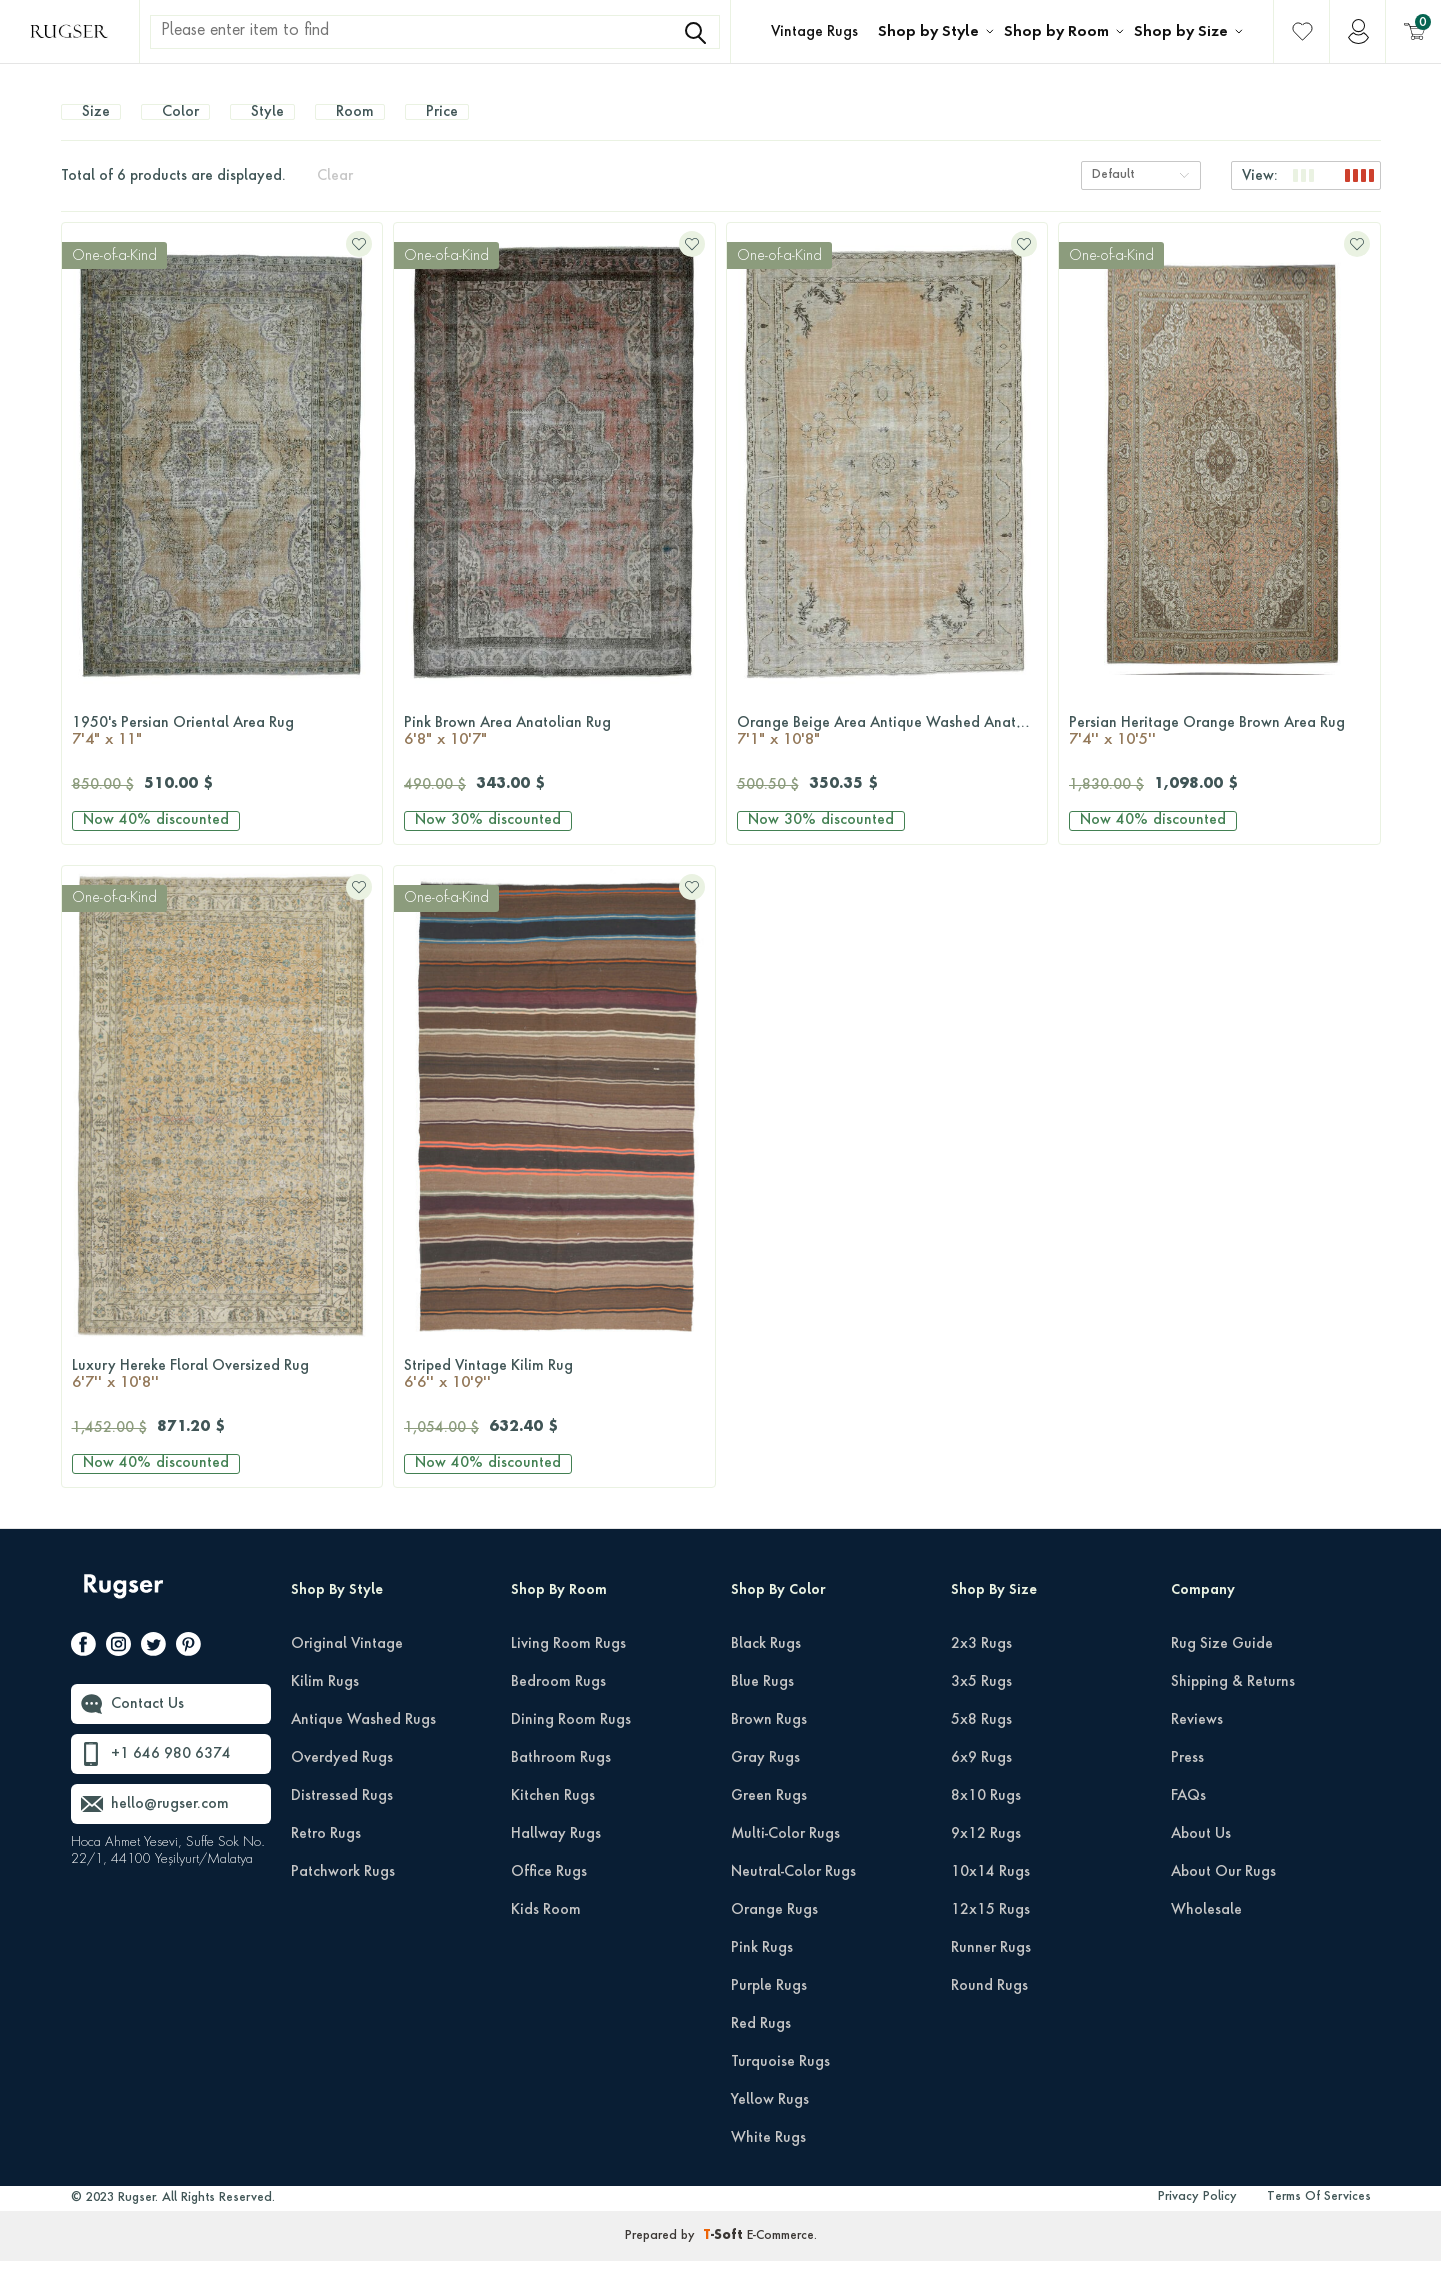 Image resolution: width=1441 pixels, height=2281 pixels. Describe the element at coordinates (1233, 1702) in the screenshot. I see `Shipping & Returns` at that location.